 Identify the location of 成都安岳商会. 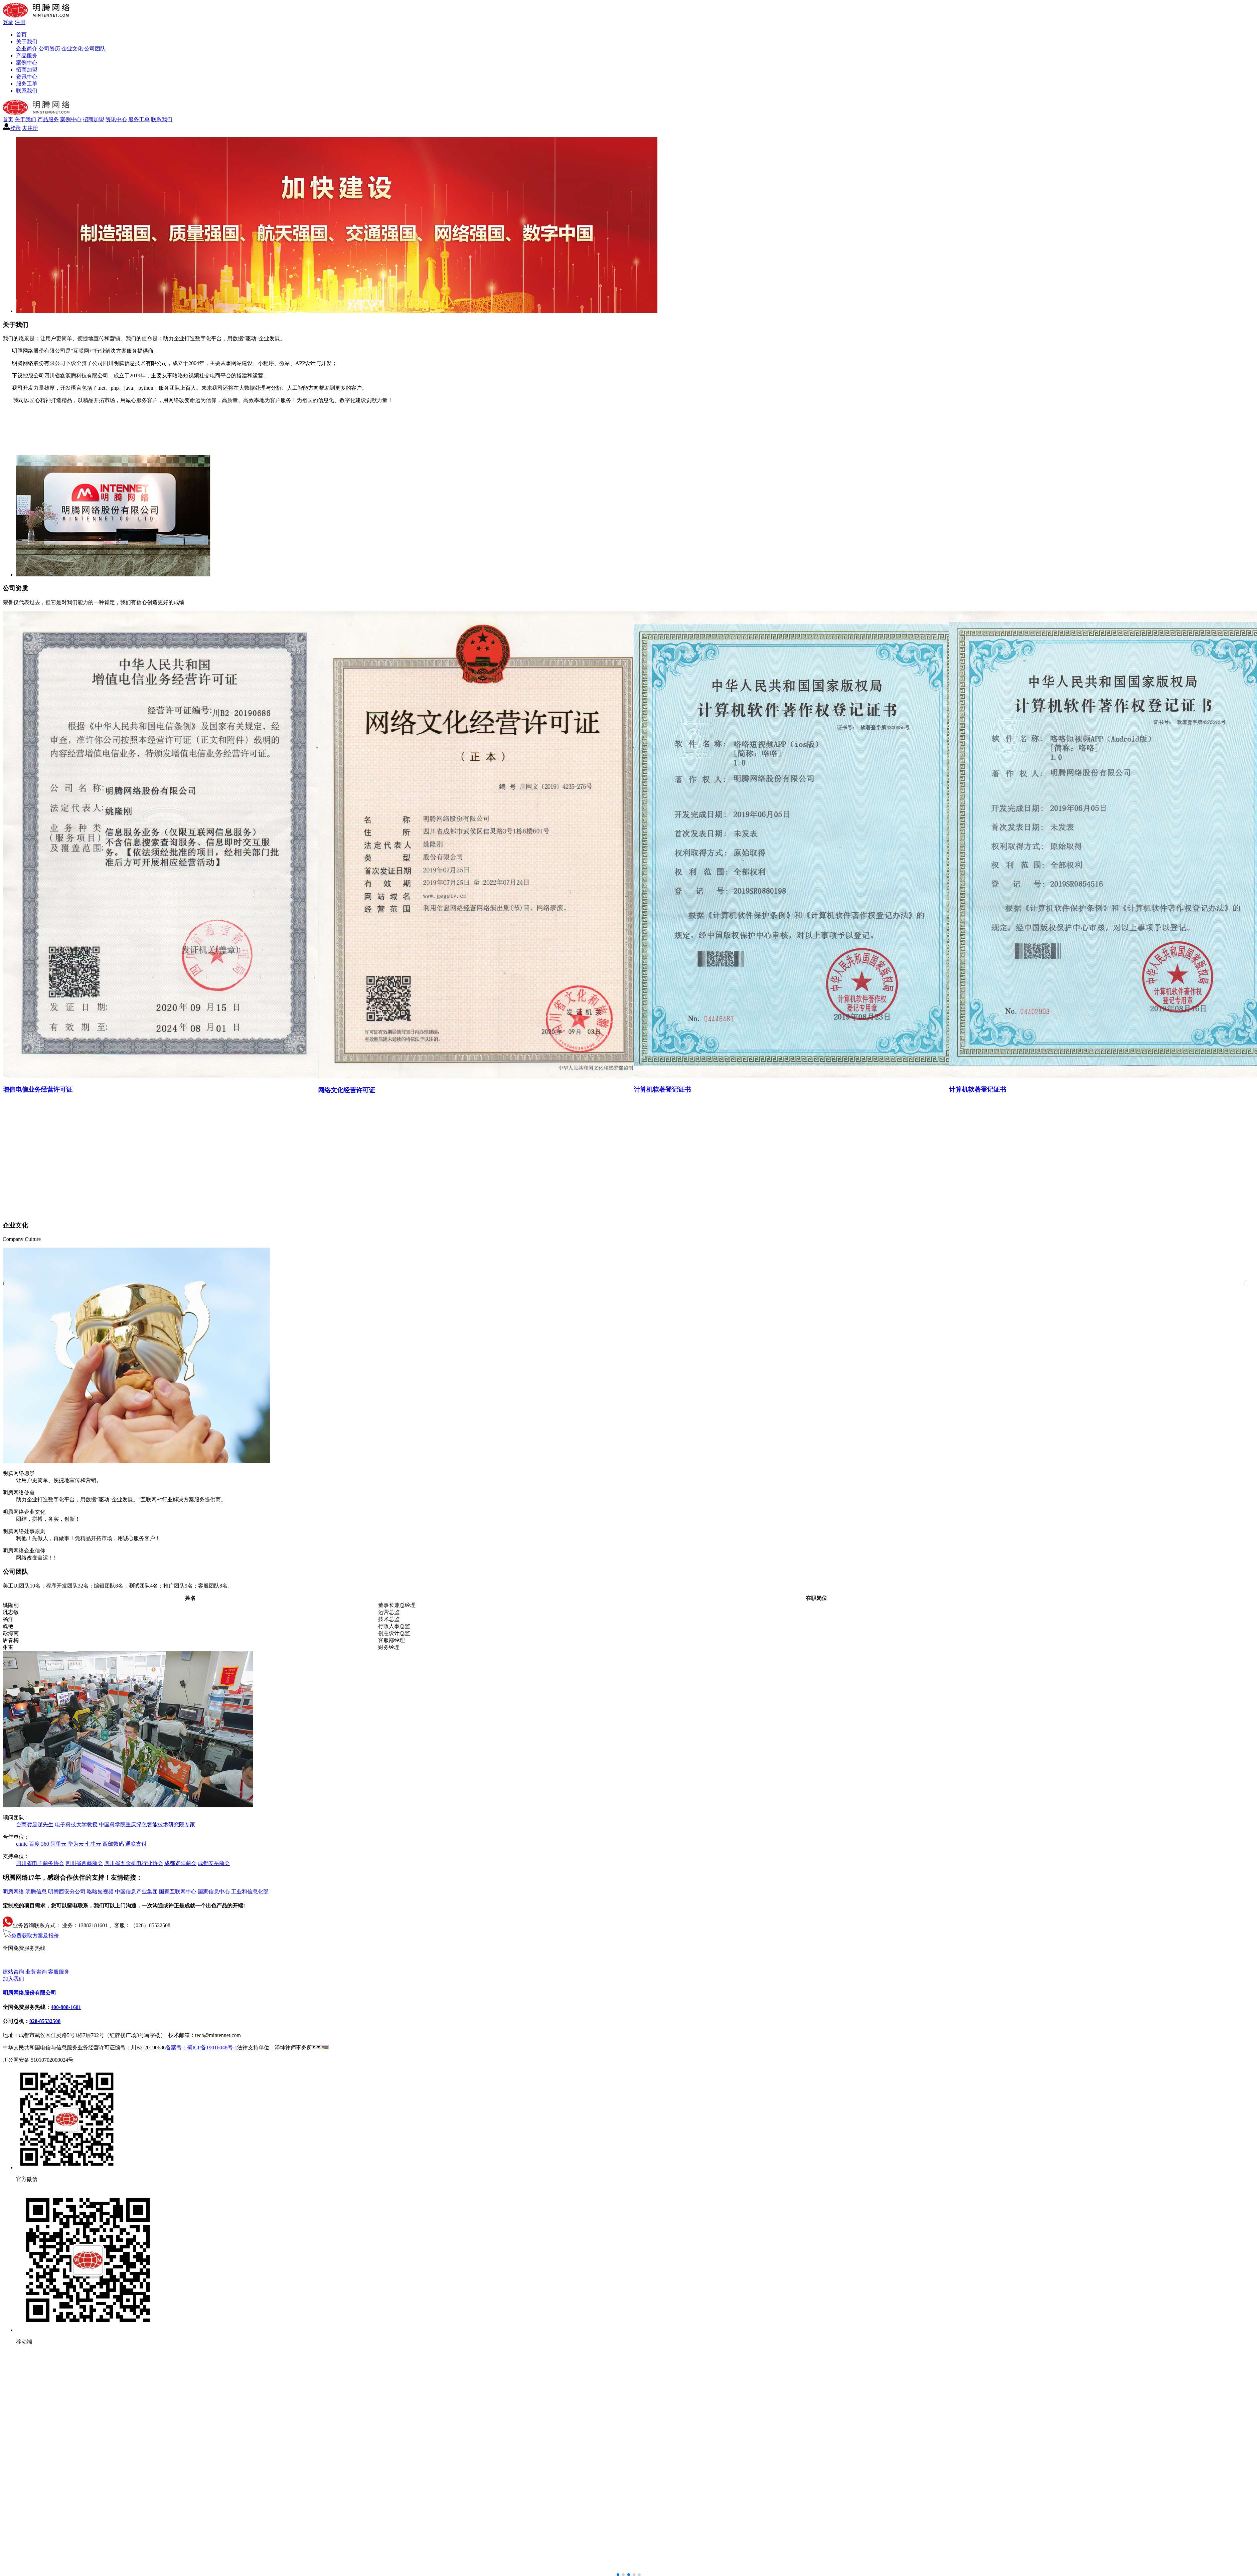
(214, 1863).